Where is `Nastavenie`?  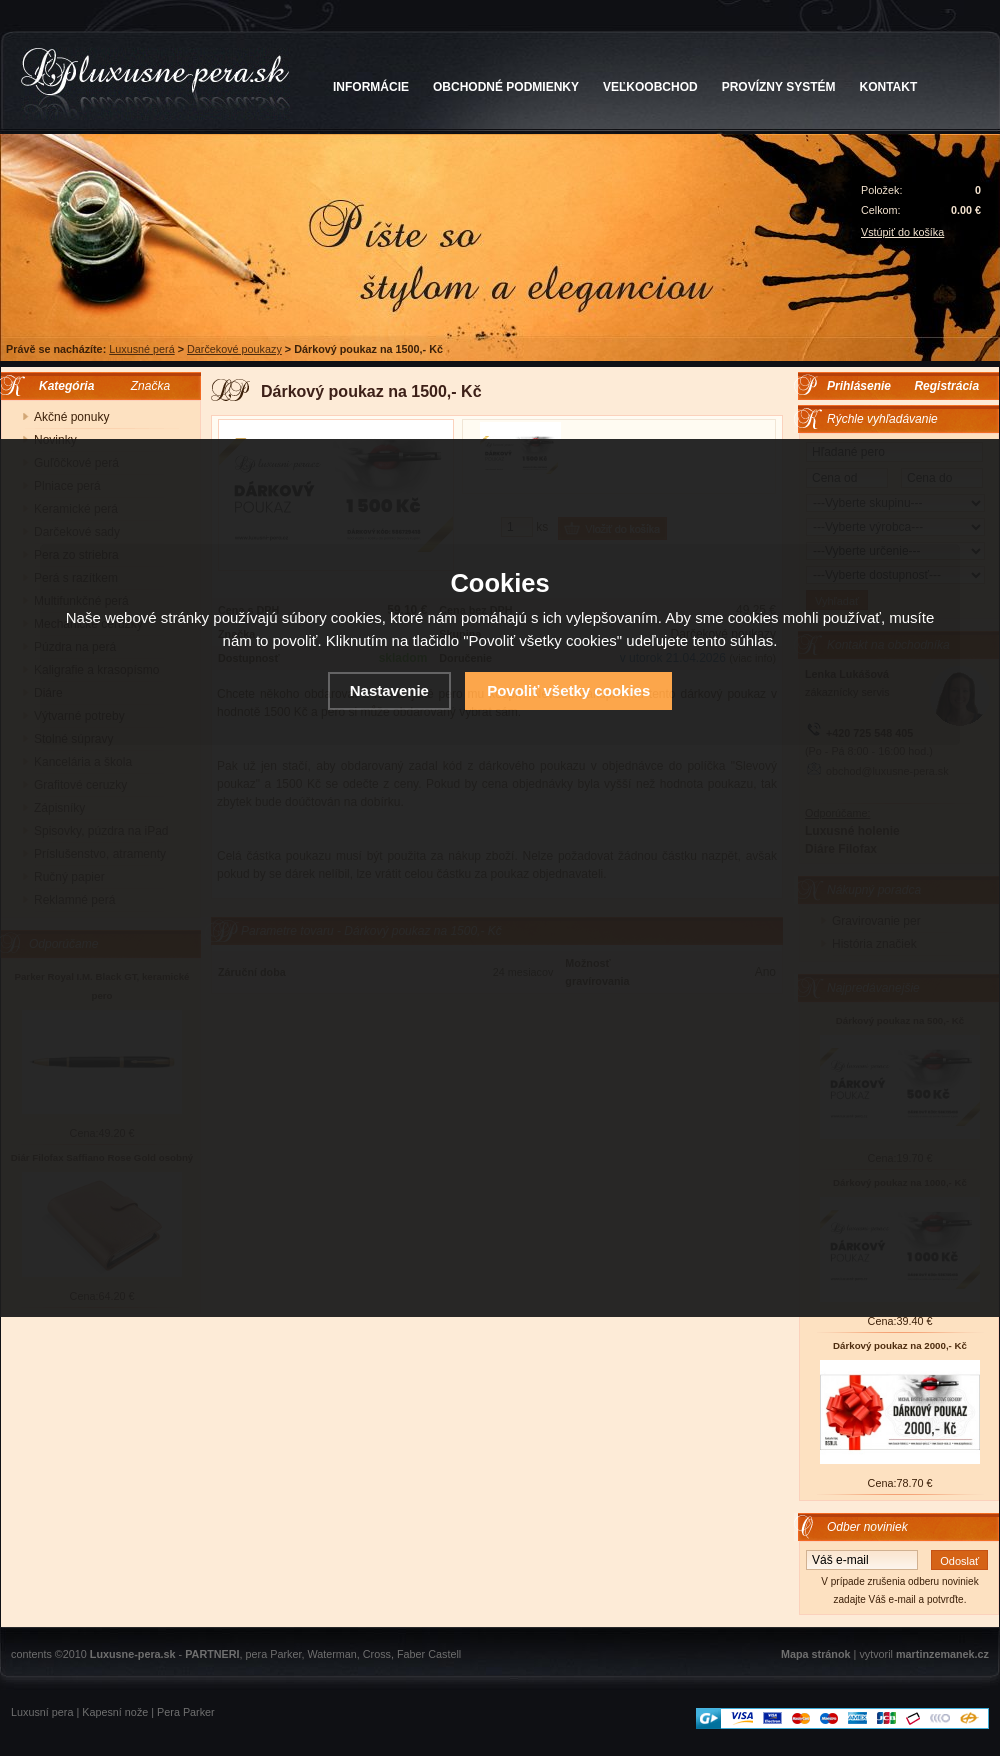 Nastavenie is located at coordinates (389, 690).